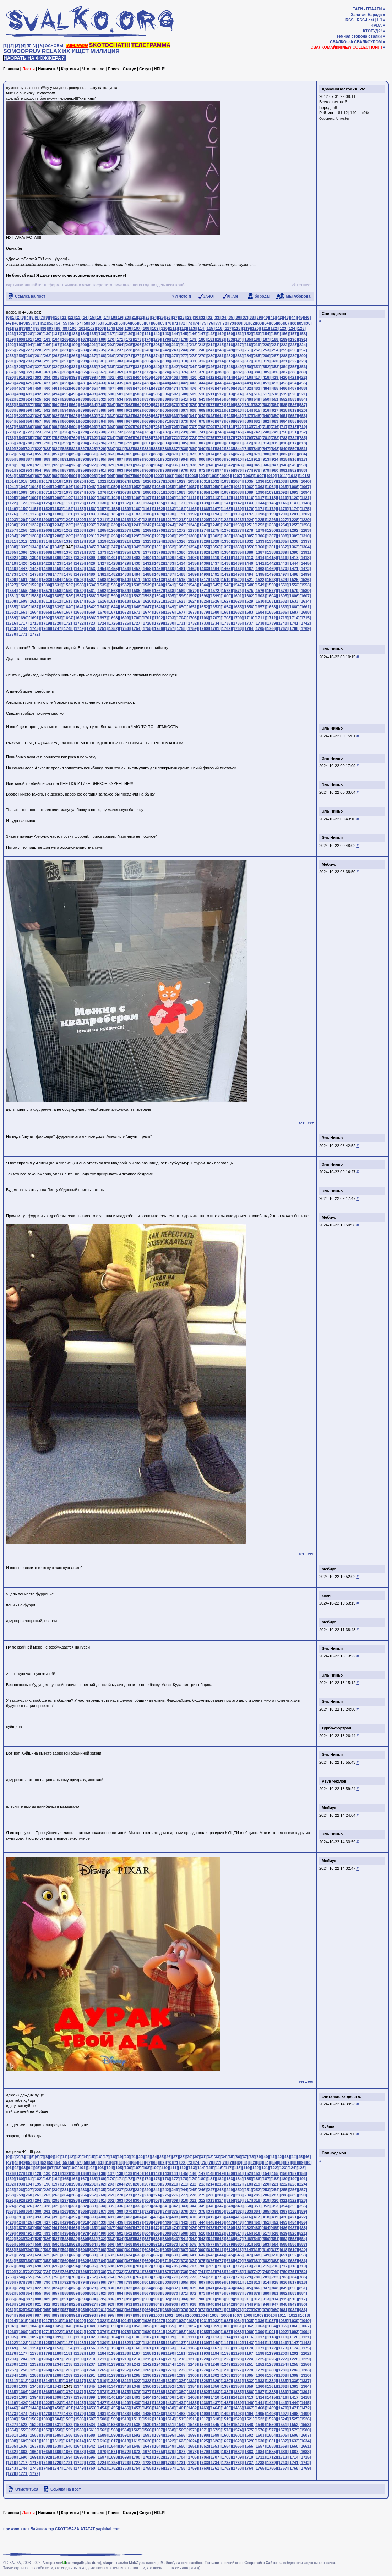 The width and height of the screenshot is (392, 2576). I want to click on Ласты, so click(28, 69).